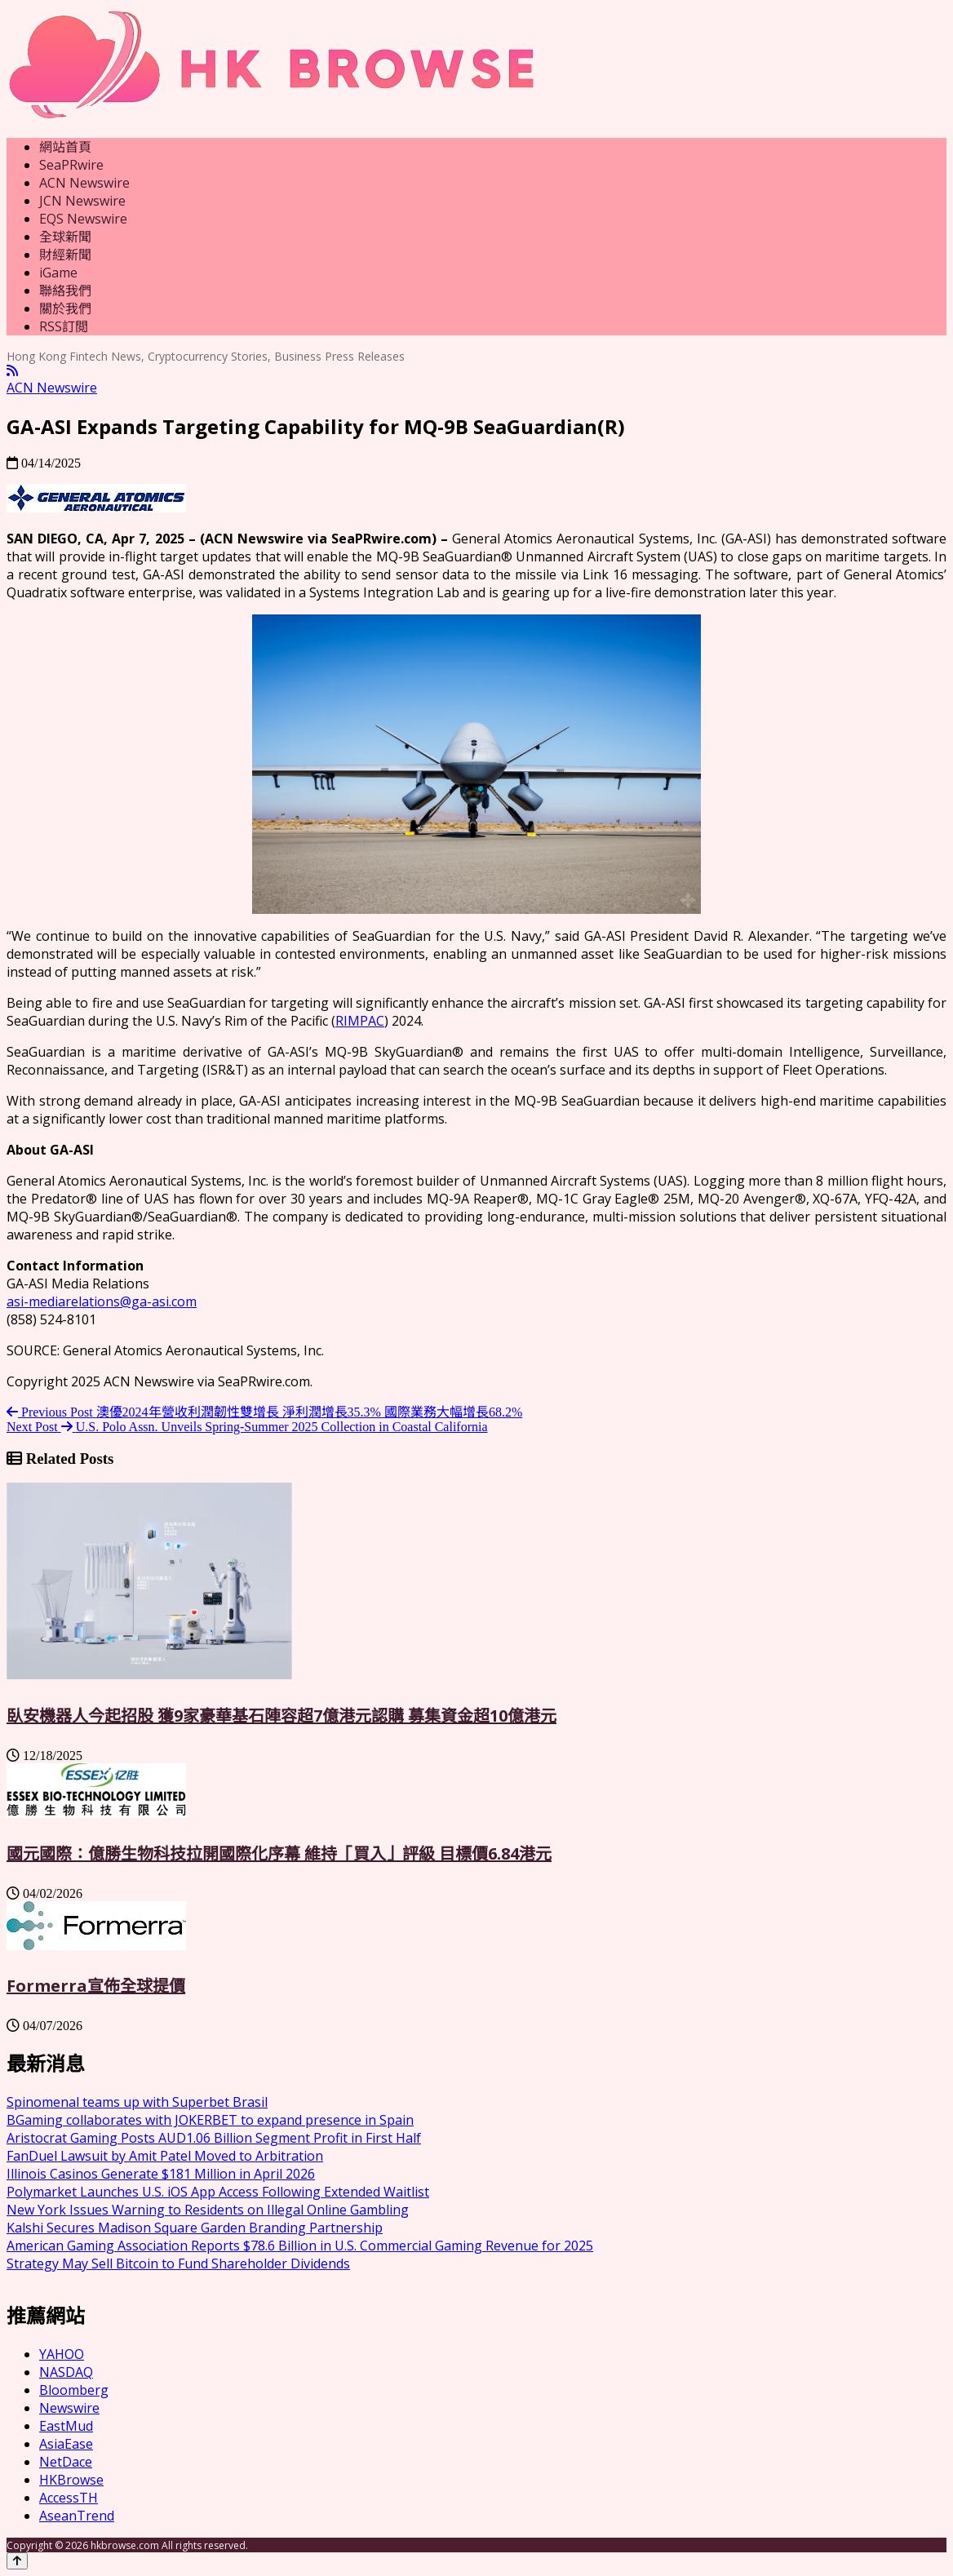  What do you see at coordinates (83, 219) in the screenshot?
I see `EQS Newswire` at bounding box center [83, 219].